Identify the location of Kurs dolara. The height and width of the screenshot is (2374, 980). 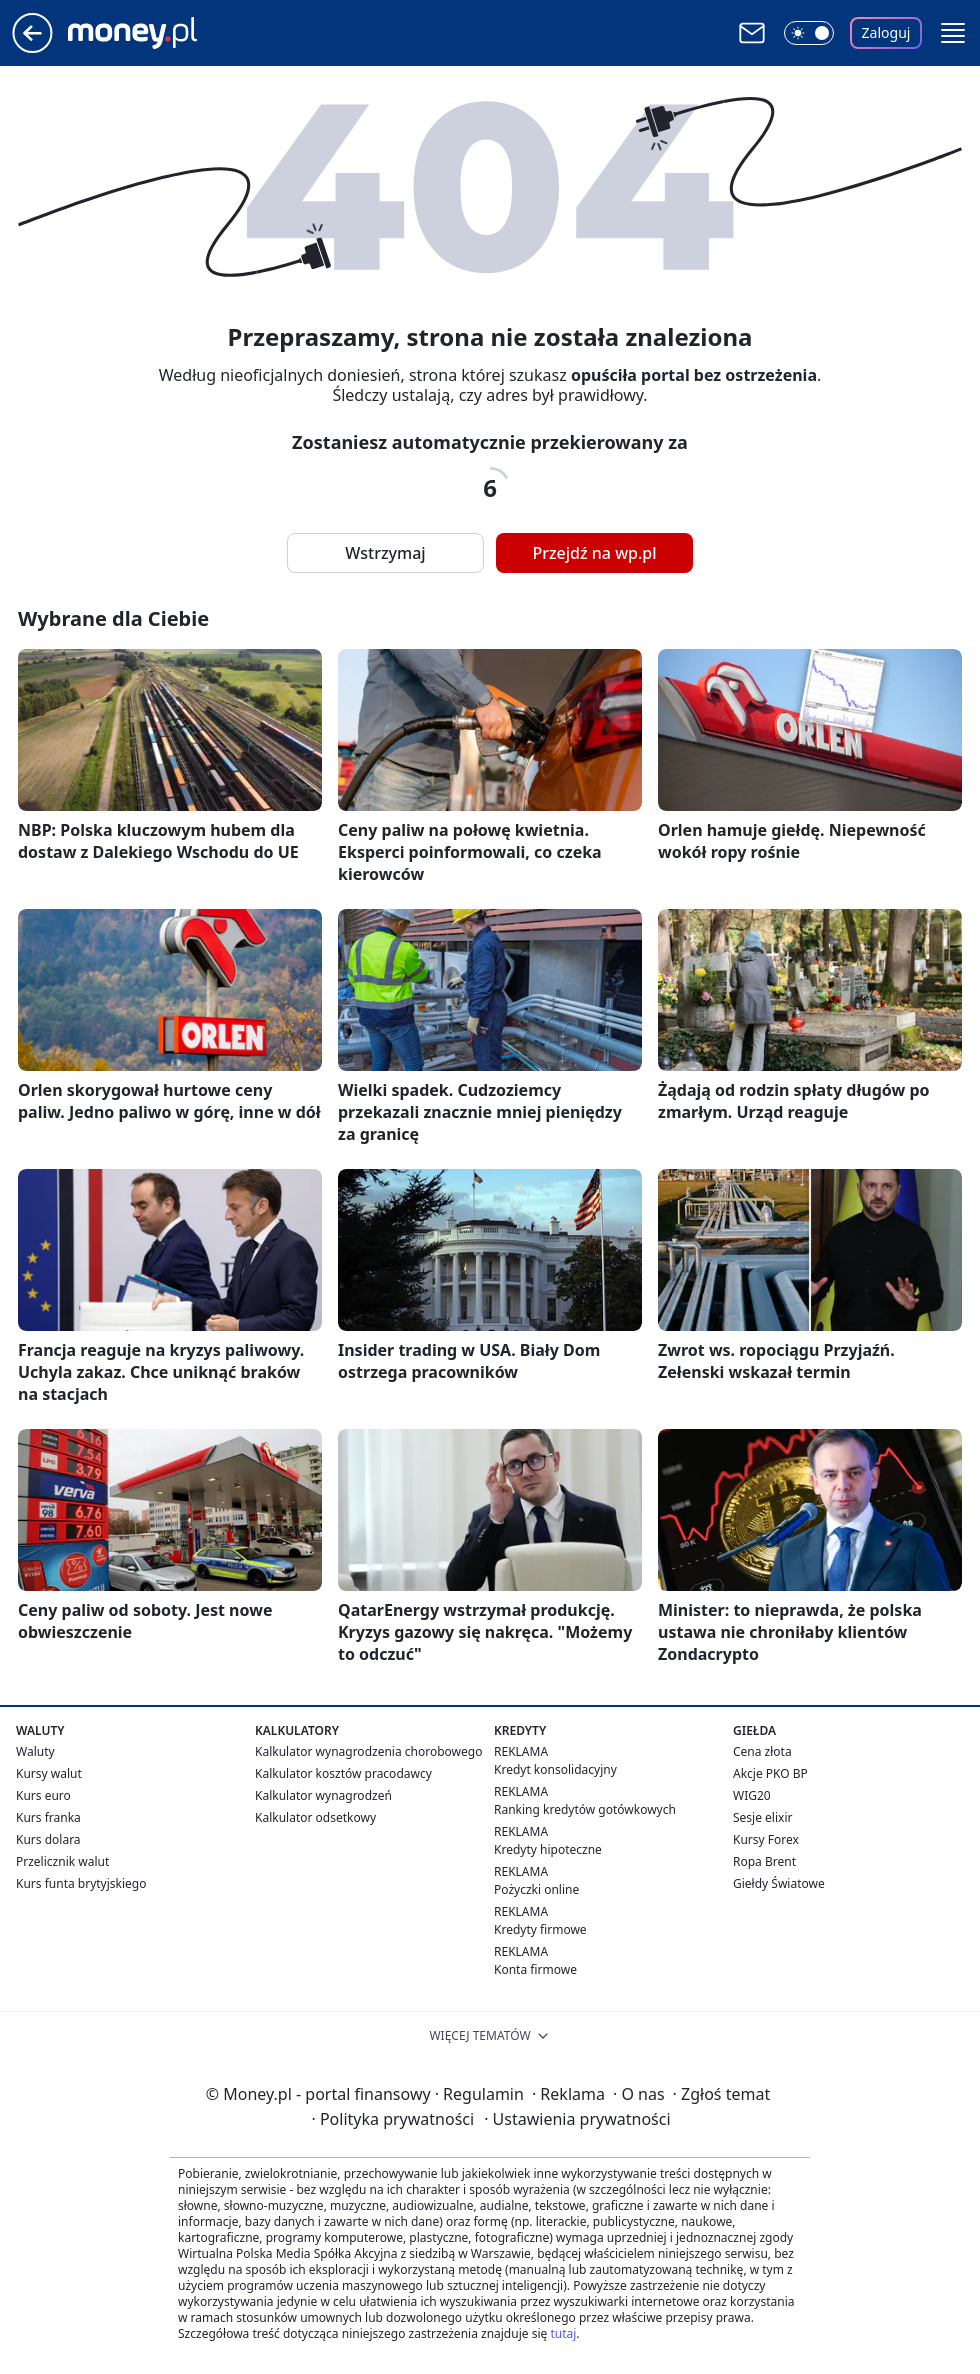
(48, 1839).